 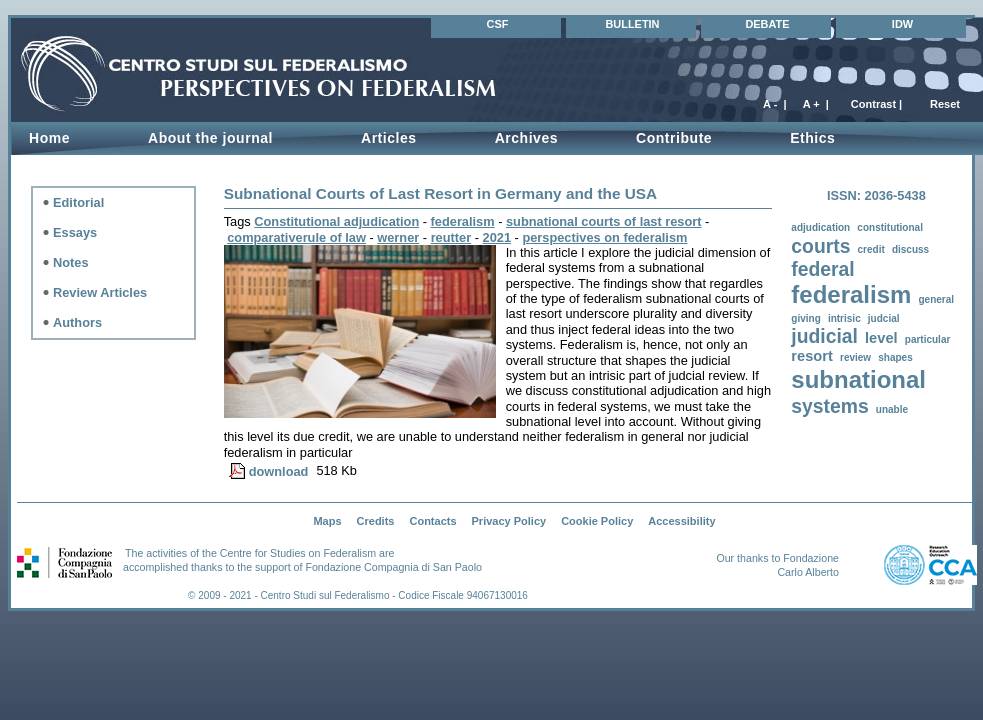 What do you see at coordinates (812, 138) in the screenshot?
I see `Ethics` at bounding box center [812, 138].